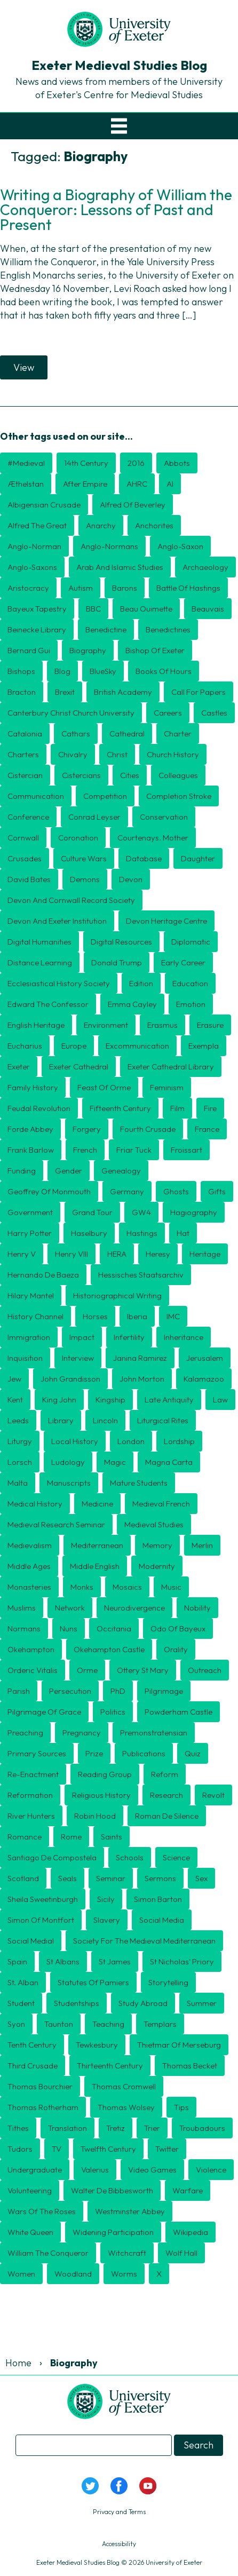 The width and height of the screenshot is (238, 2576). What do you see at coordinates (40, 2086) in the screenshot?
I see `Thomas Bourchier` at bounding box center [40, 2086].